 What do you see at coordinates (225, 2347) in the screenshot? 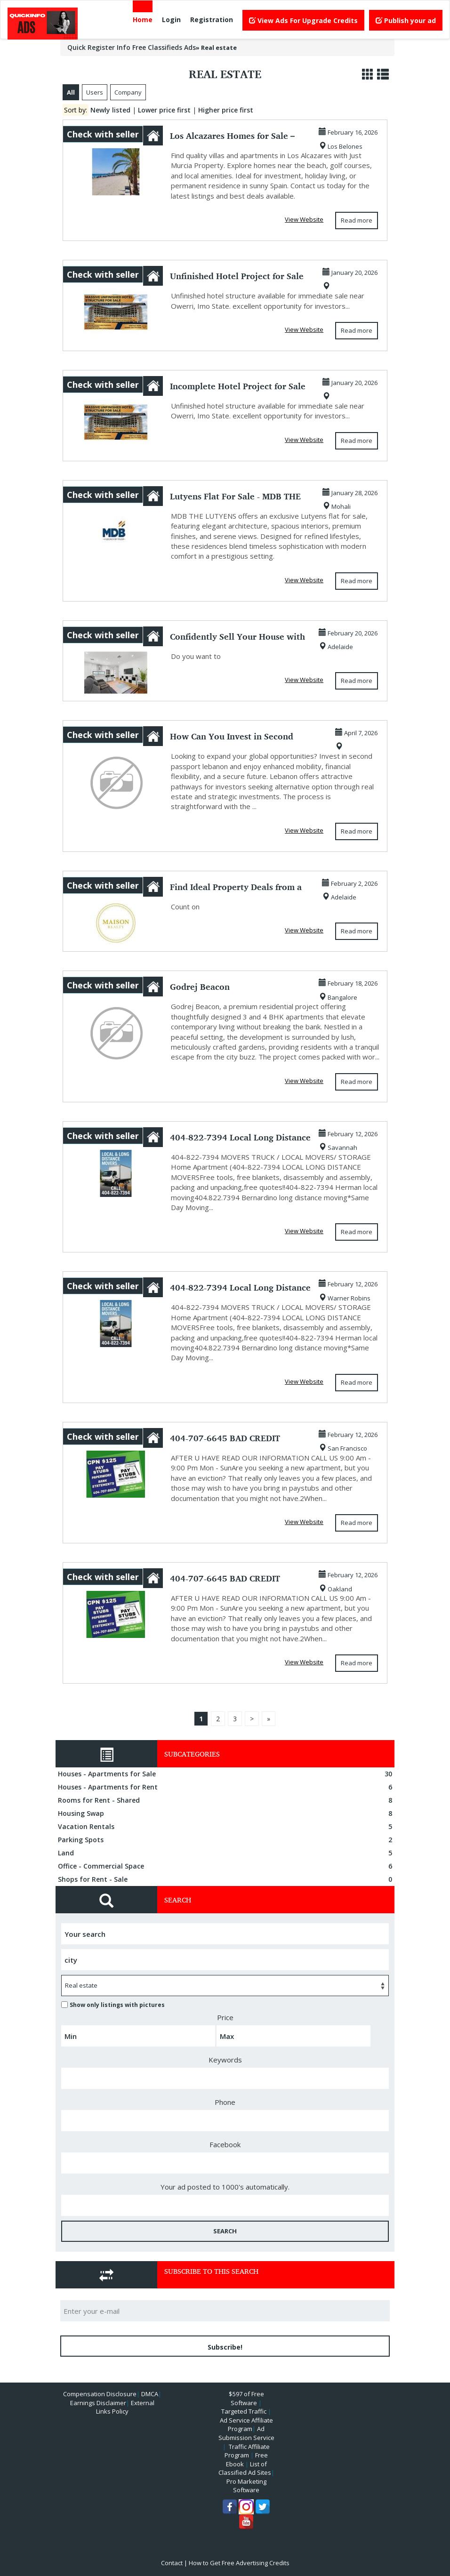
I see `Subscribe!` at bounding box center [225, 2347].